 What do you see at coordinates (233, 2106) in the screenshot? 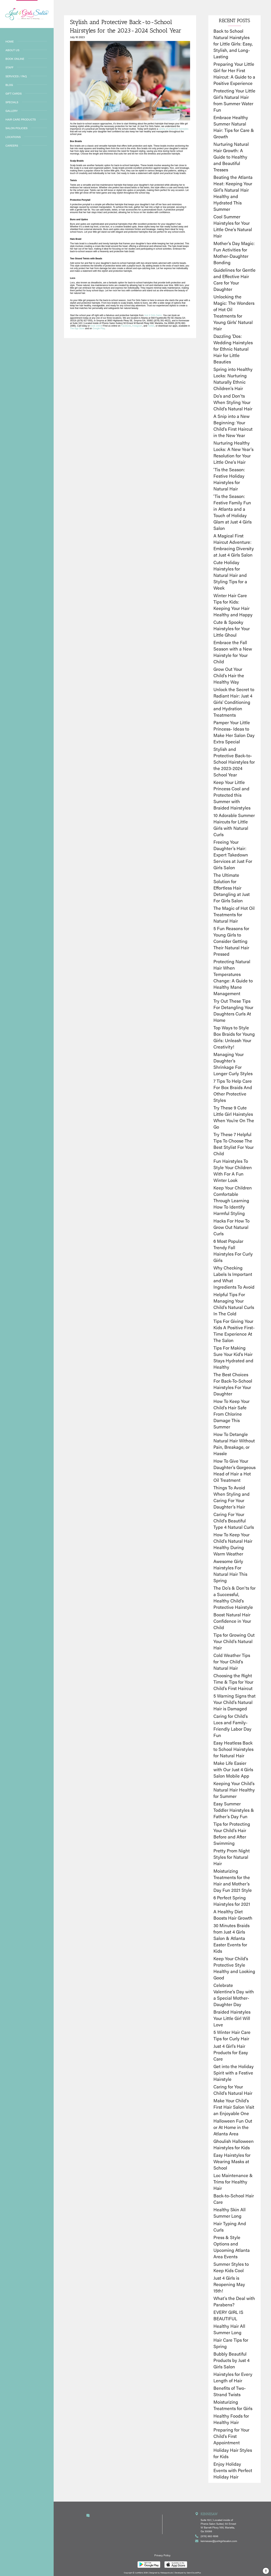
I see `Make Your Child’s First Hair Salon Visit an Enjoyable One` at bounding box center [233, 2106].